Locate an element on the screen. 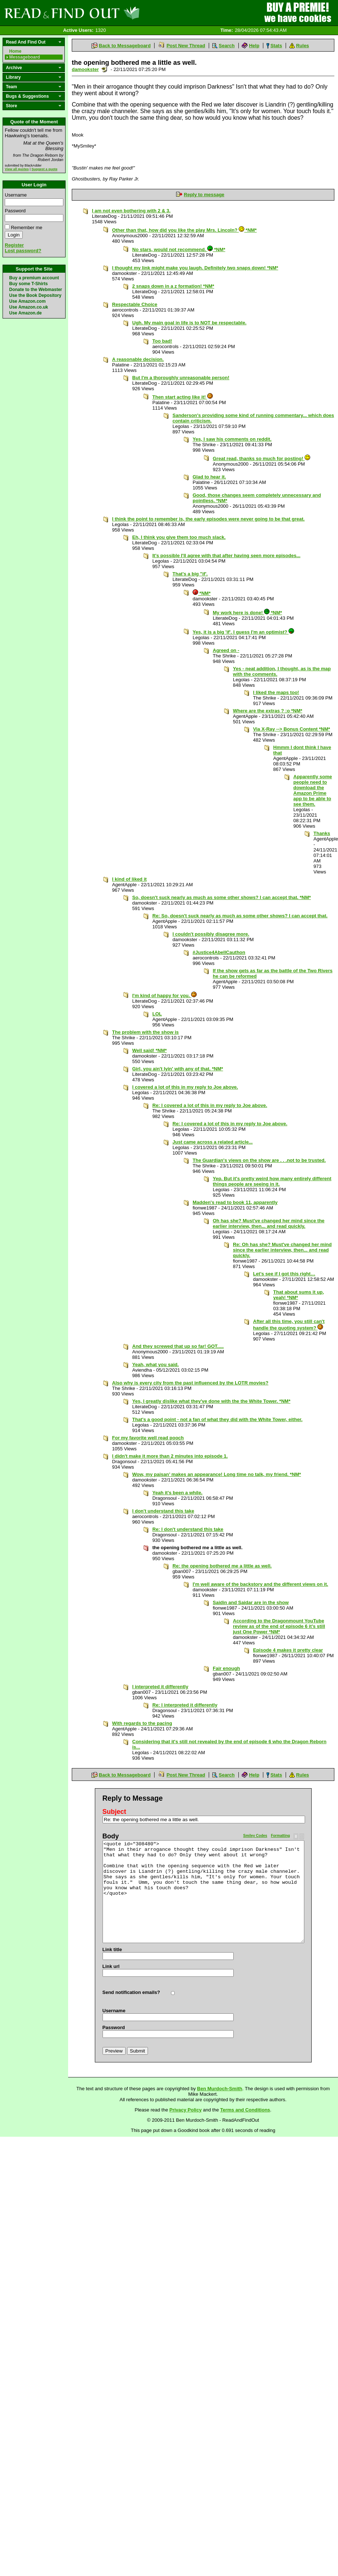 The image size is (338, 2576). Eh, I think you give them too much slack. is located at coordinates (179, 537).